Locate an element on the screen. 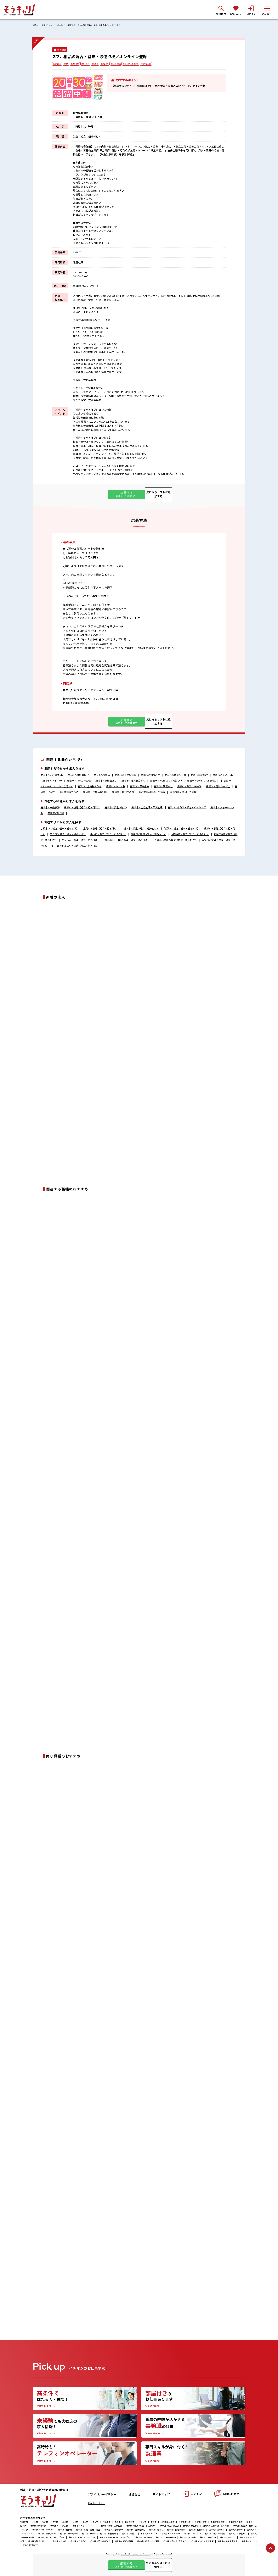 This screenshot has height=2576, width=278. 下都賀郡壬生町 is located at coordinates (217, 2534).